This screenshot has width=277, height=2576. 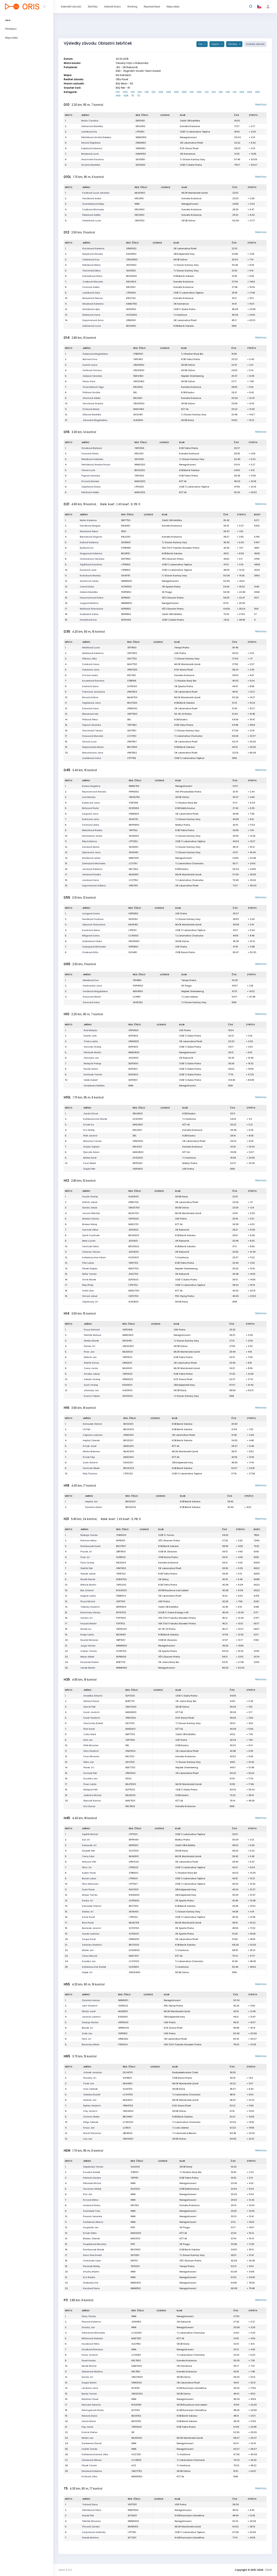 What do you see at coordinates (91, 758) in the screenshot?
I see `Lostáková Ivana` at bounding box center [91, 758].